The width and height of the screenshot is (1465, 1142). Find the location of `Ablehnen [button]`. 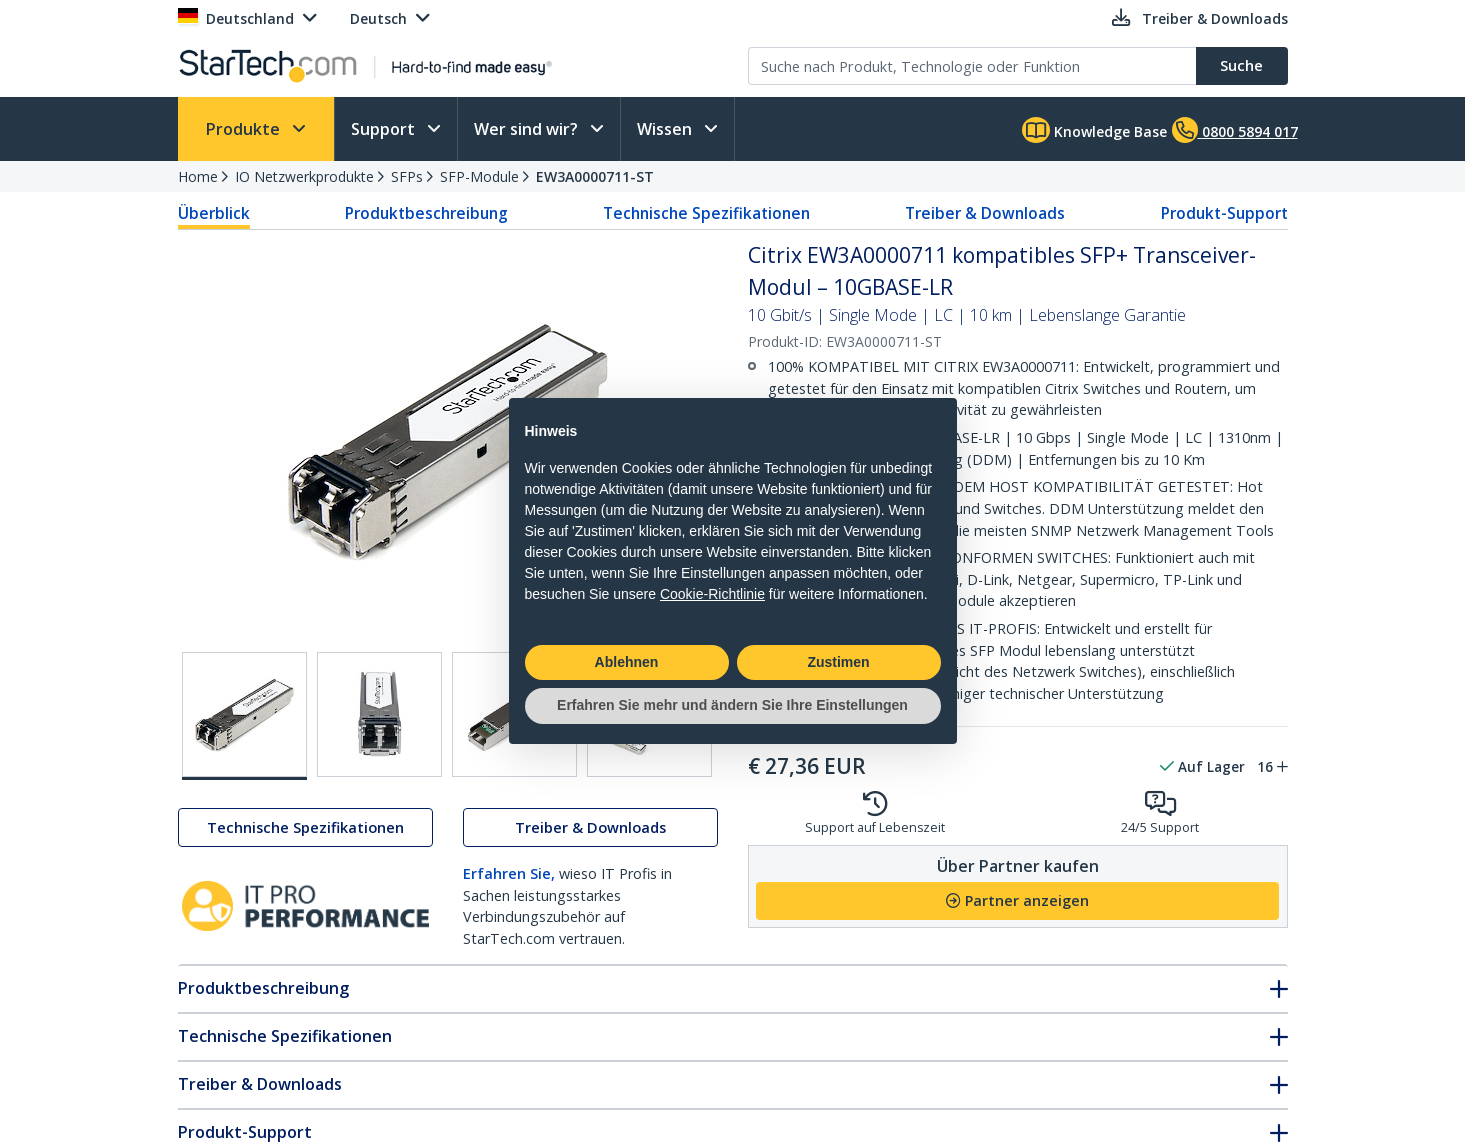

Ablehnen [button] is located at coordinates (627, 662).